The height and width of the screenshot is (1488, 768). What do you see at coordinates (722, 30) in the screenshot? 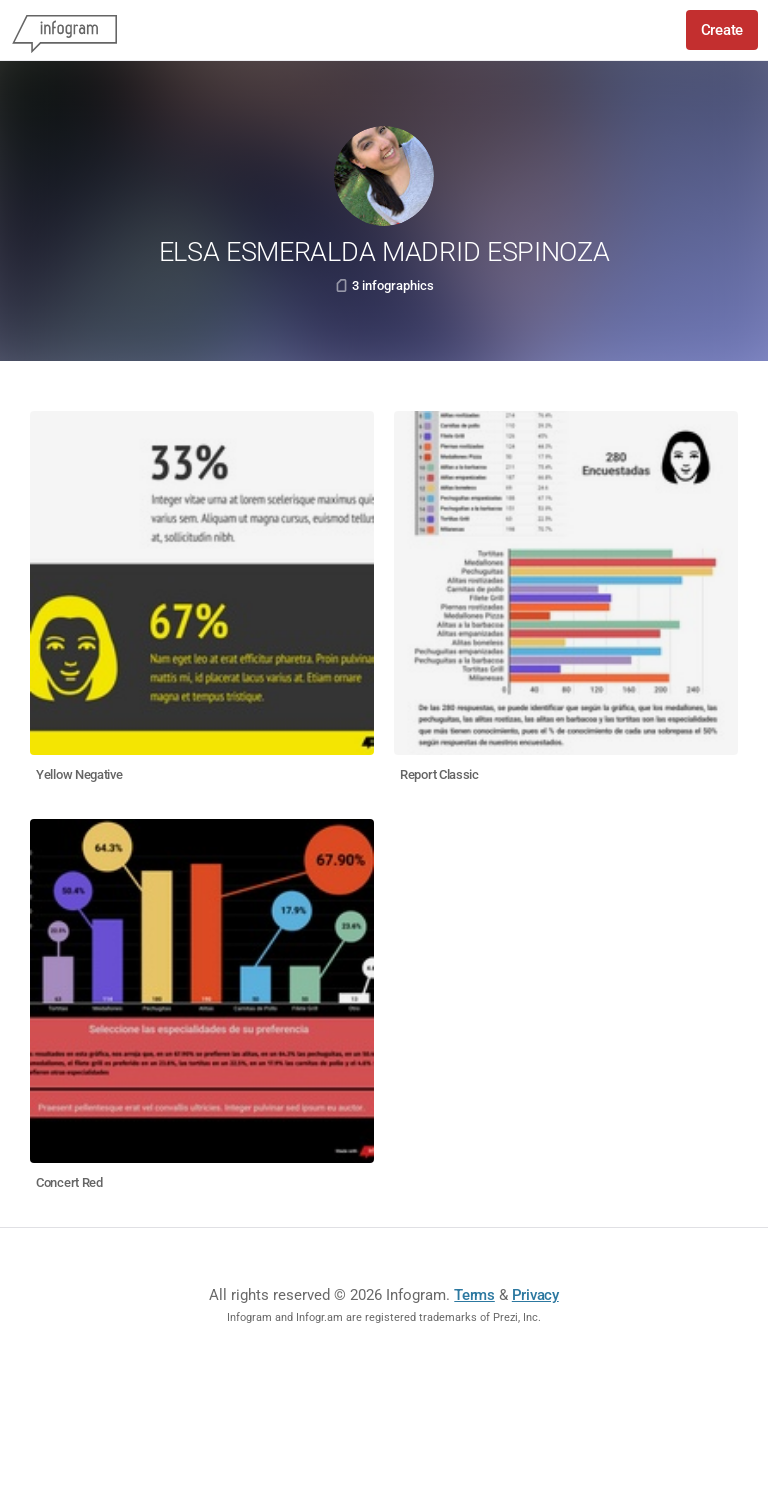
I see `Create` at bounding box center [722, 30].